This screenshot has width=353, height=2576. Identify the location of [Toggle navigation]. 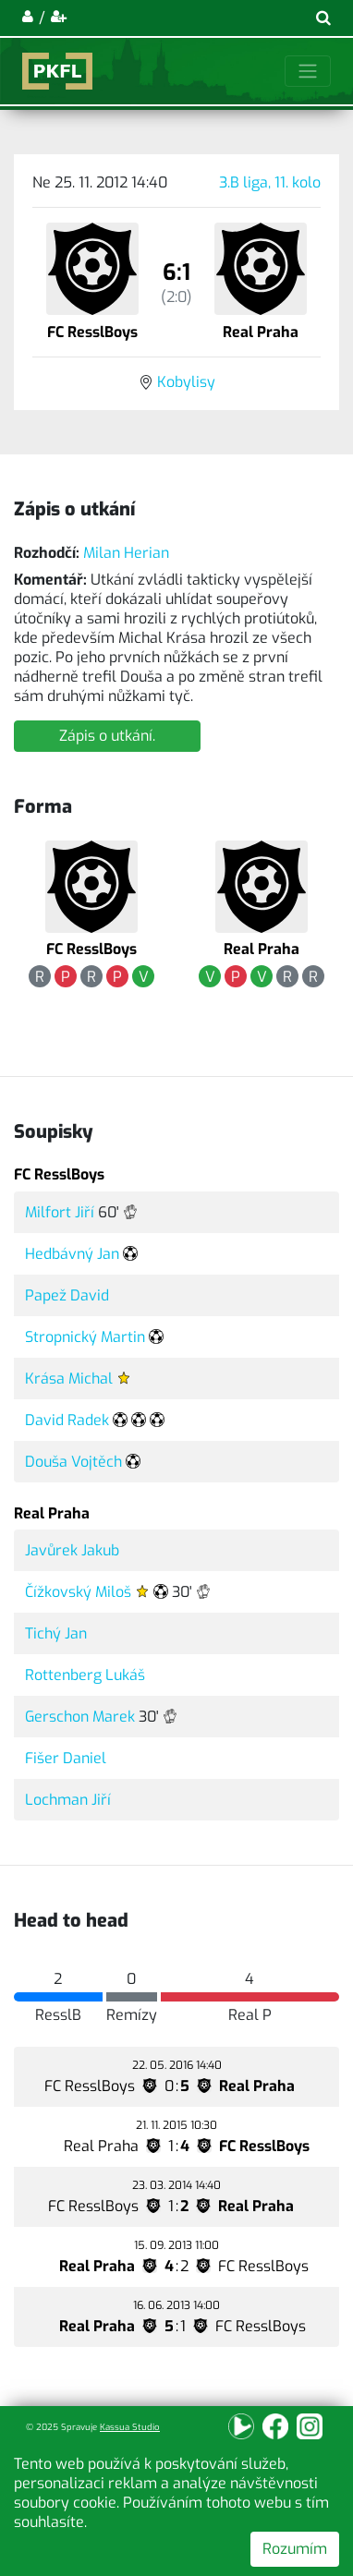
(308, 71).